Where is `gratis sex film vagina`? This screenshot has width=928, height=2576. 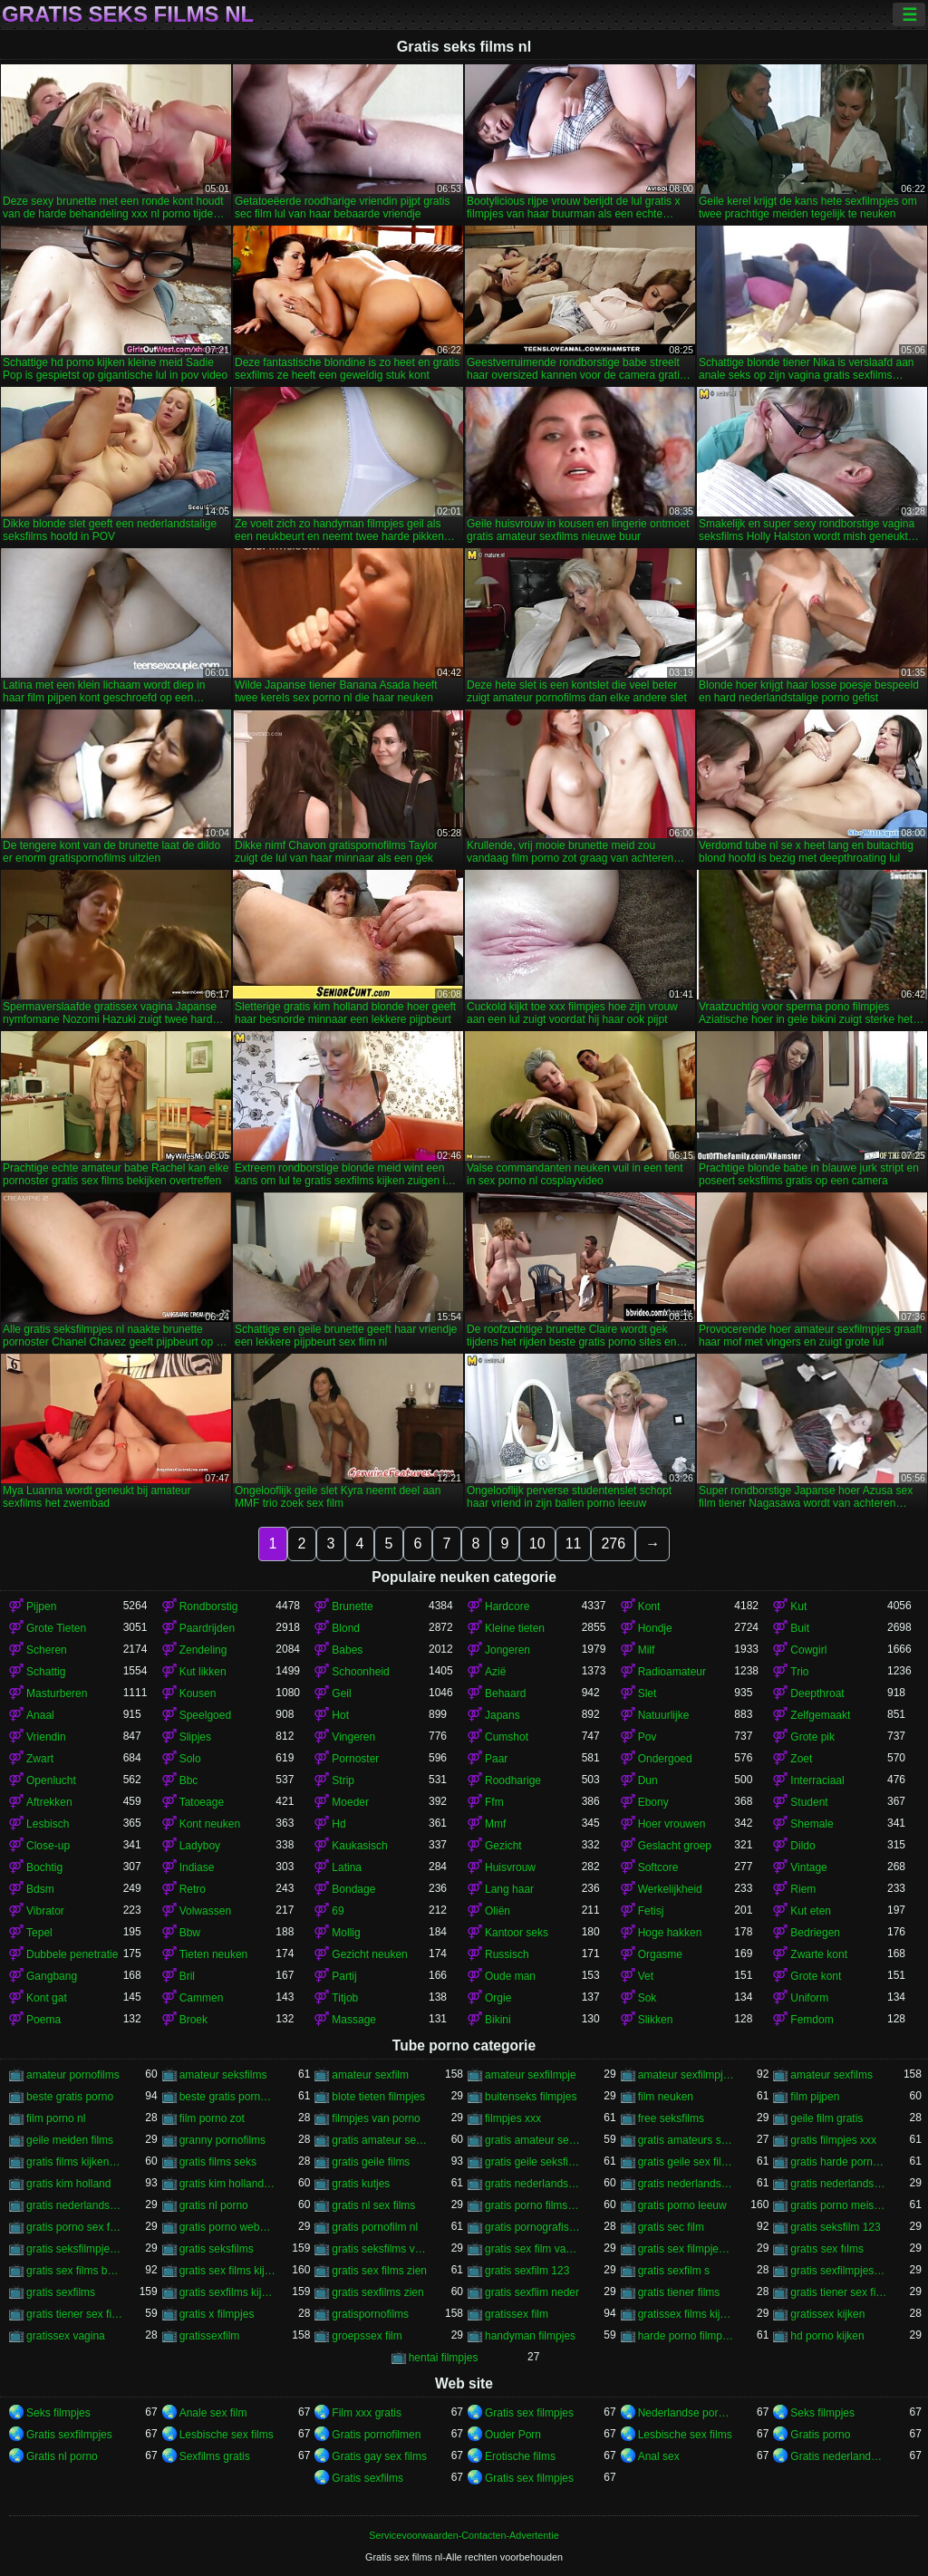 gratis sex film vagina is located at coordinates (533, 2249).